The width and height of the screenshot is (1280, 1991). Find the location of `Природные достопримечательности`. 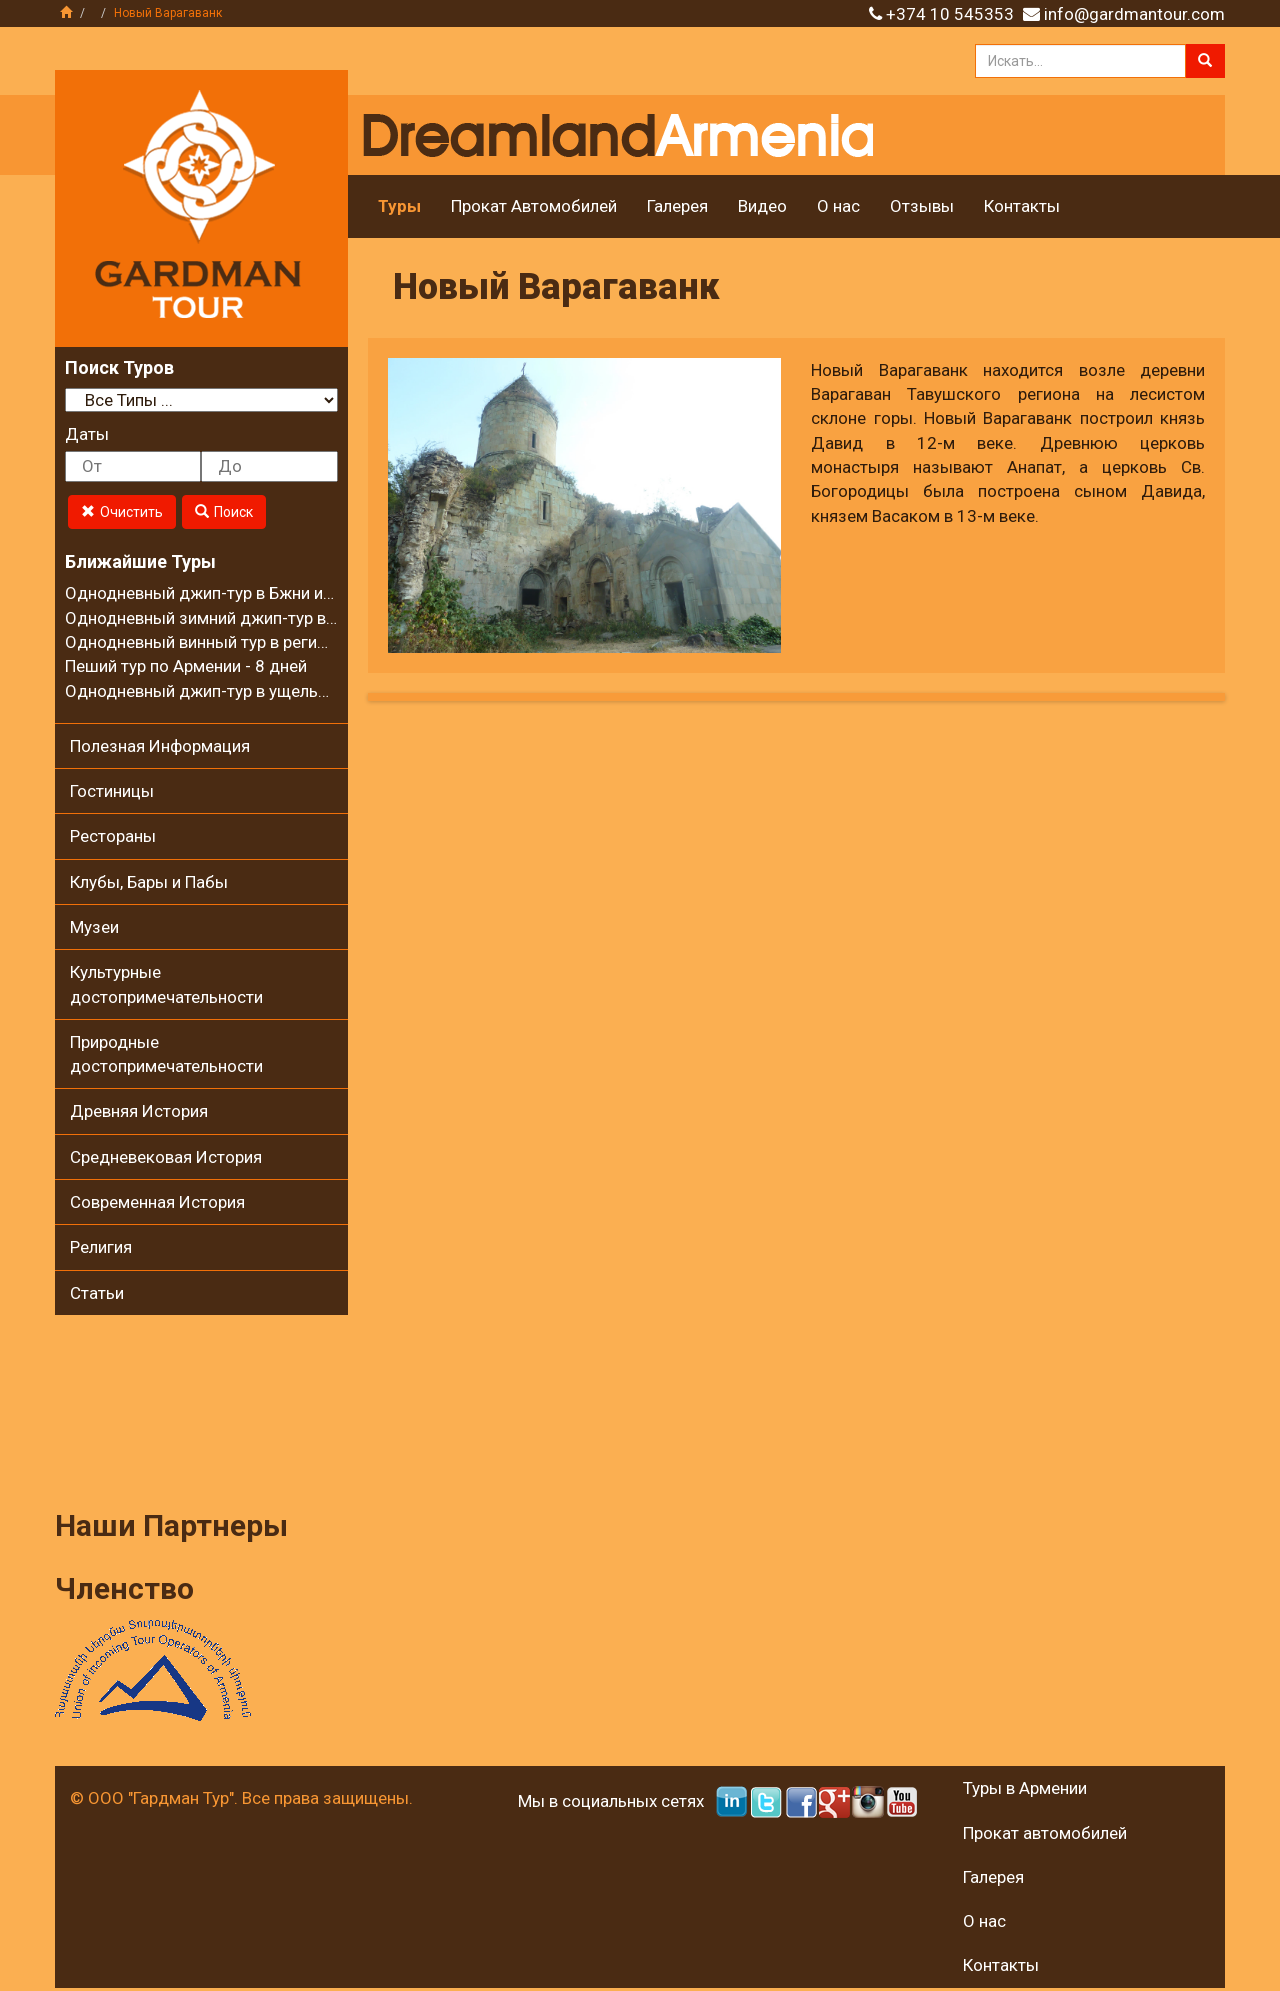

Природные достопримечательности is located at coordinates (166, 1054).